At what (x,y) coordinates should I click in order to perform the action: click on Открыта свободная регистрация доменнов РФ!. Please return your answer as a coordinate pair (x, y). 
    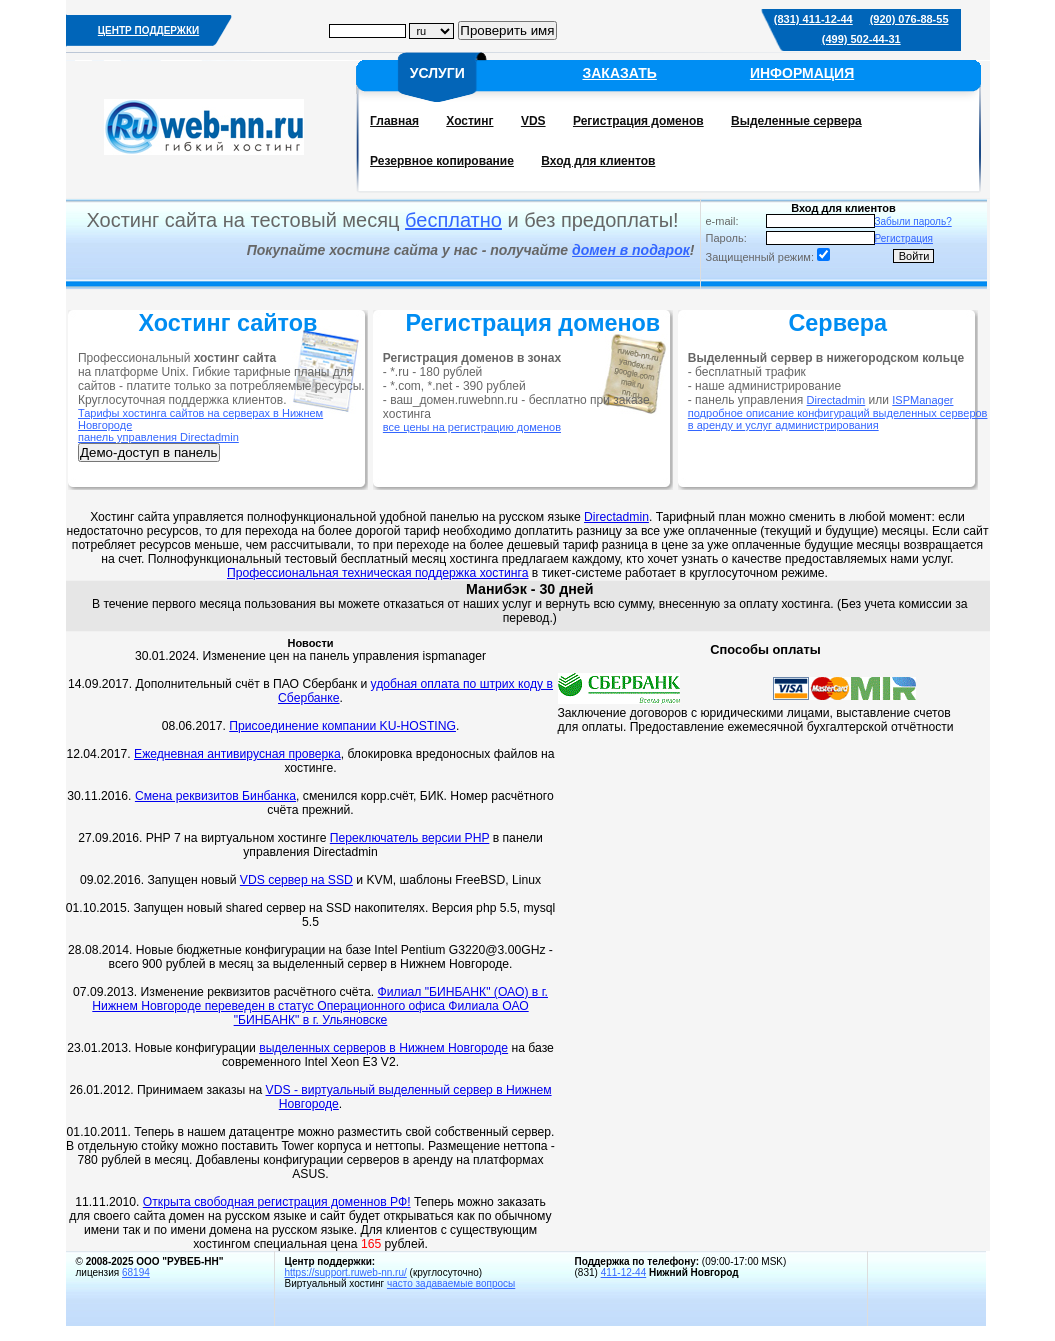
    Looking at the image, I should click on (277, 1202).